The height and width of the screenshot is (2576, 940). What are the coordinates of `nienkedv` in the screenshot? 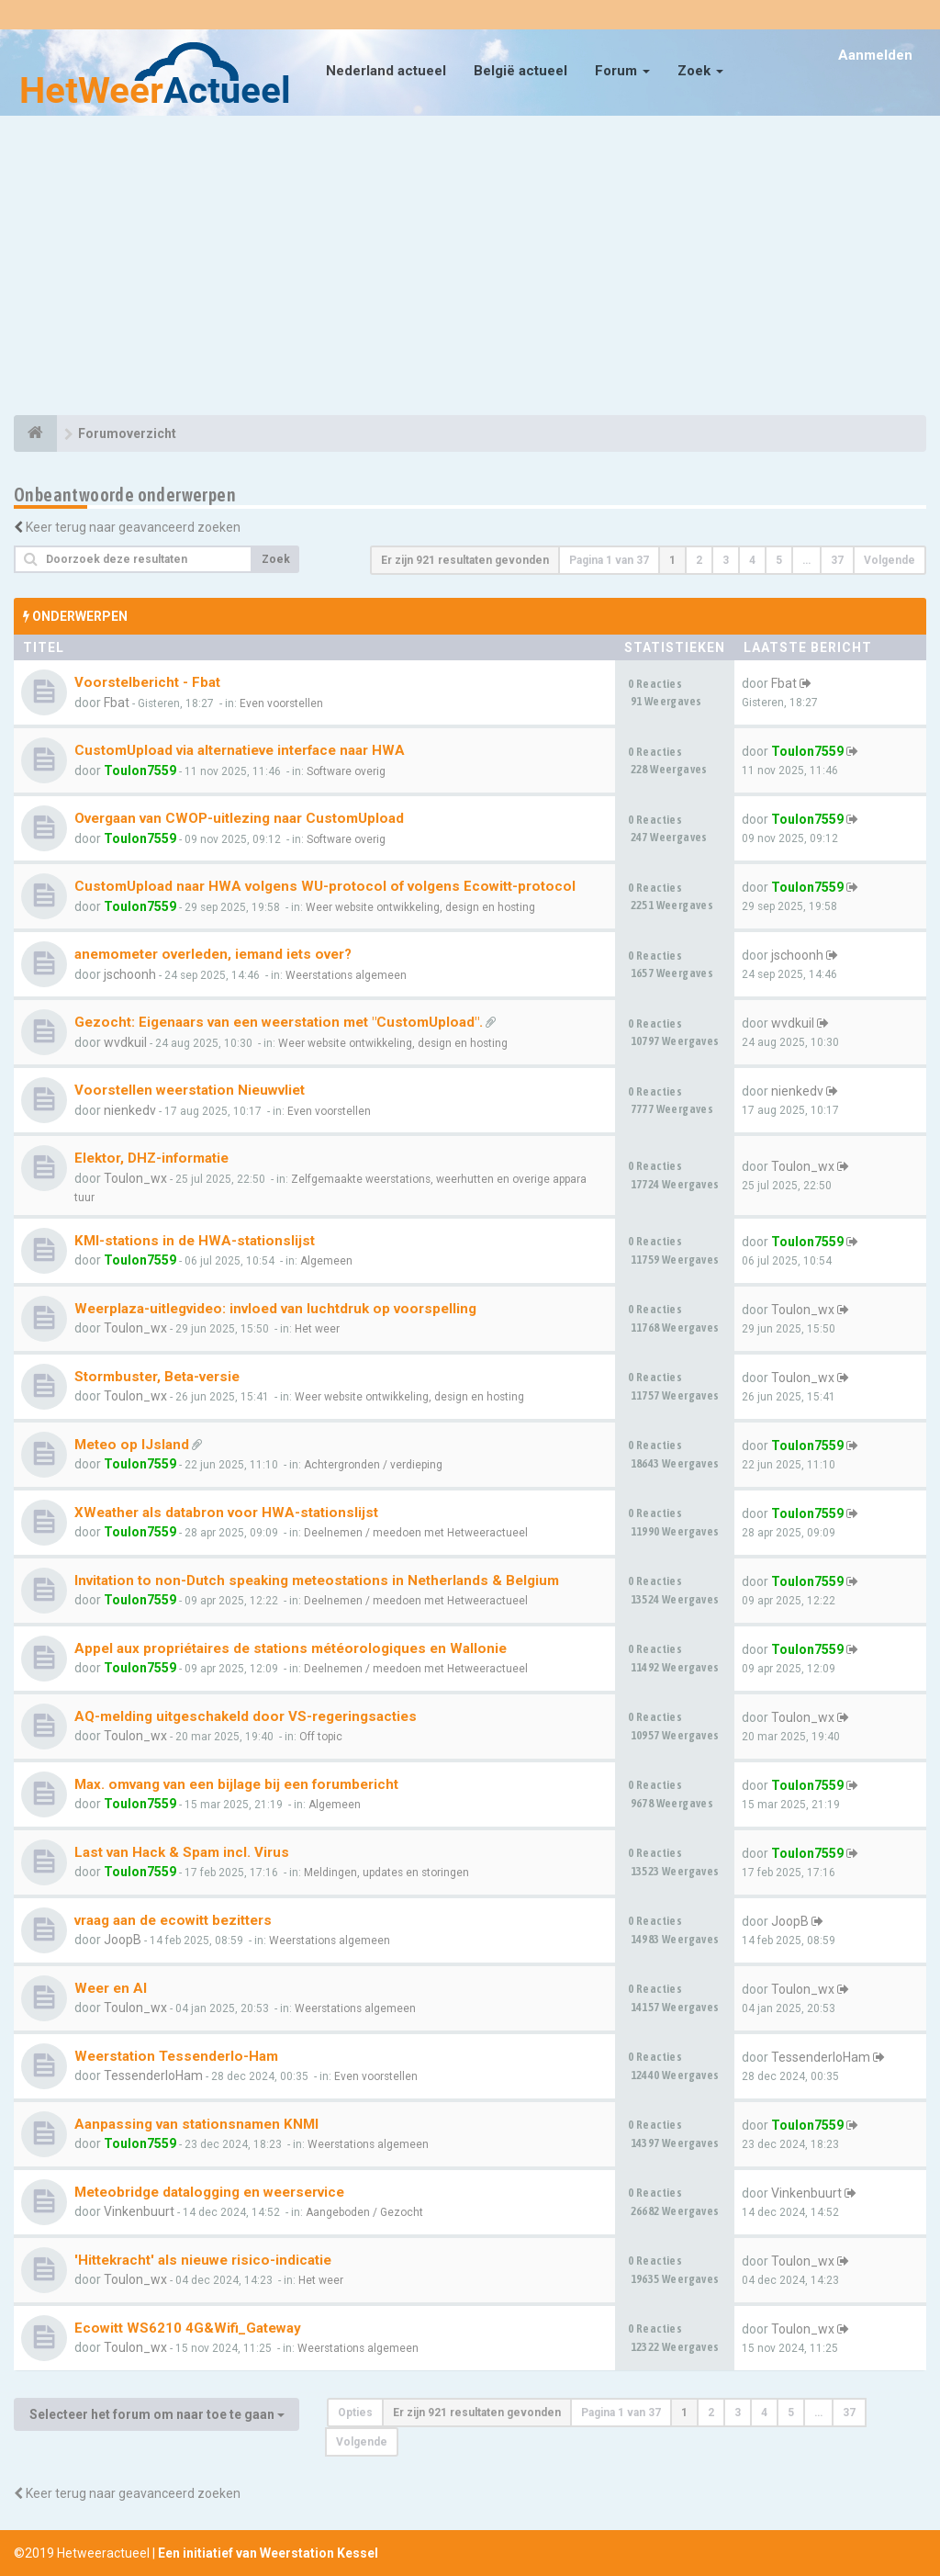 It's located at (130, 1110).